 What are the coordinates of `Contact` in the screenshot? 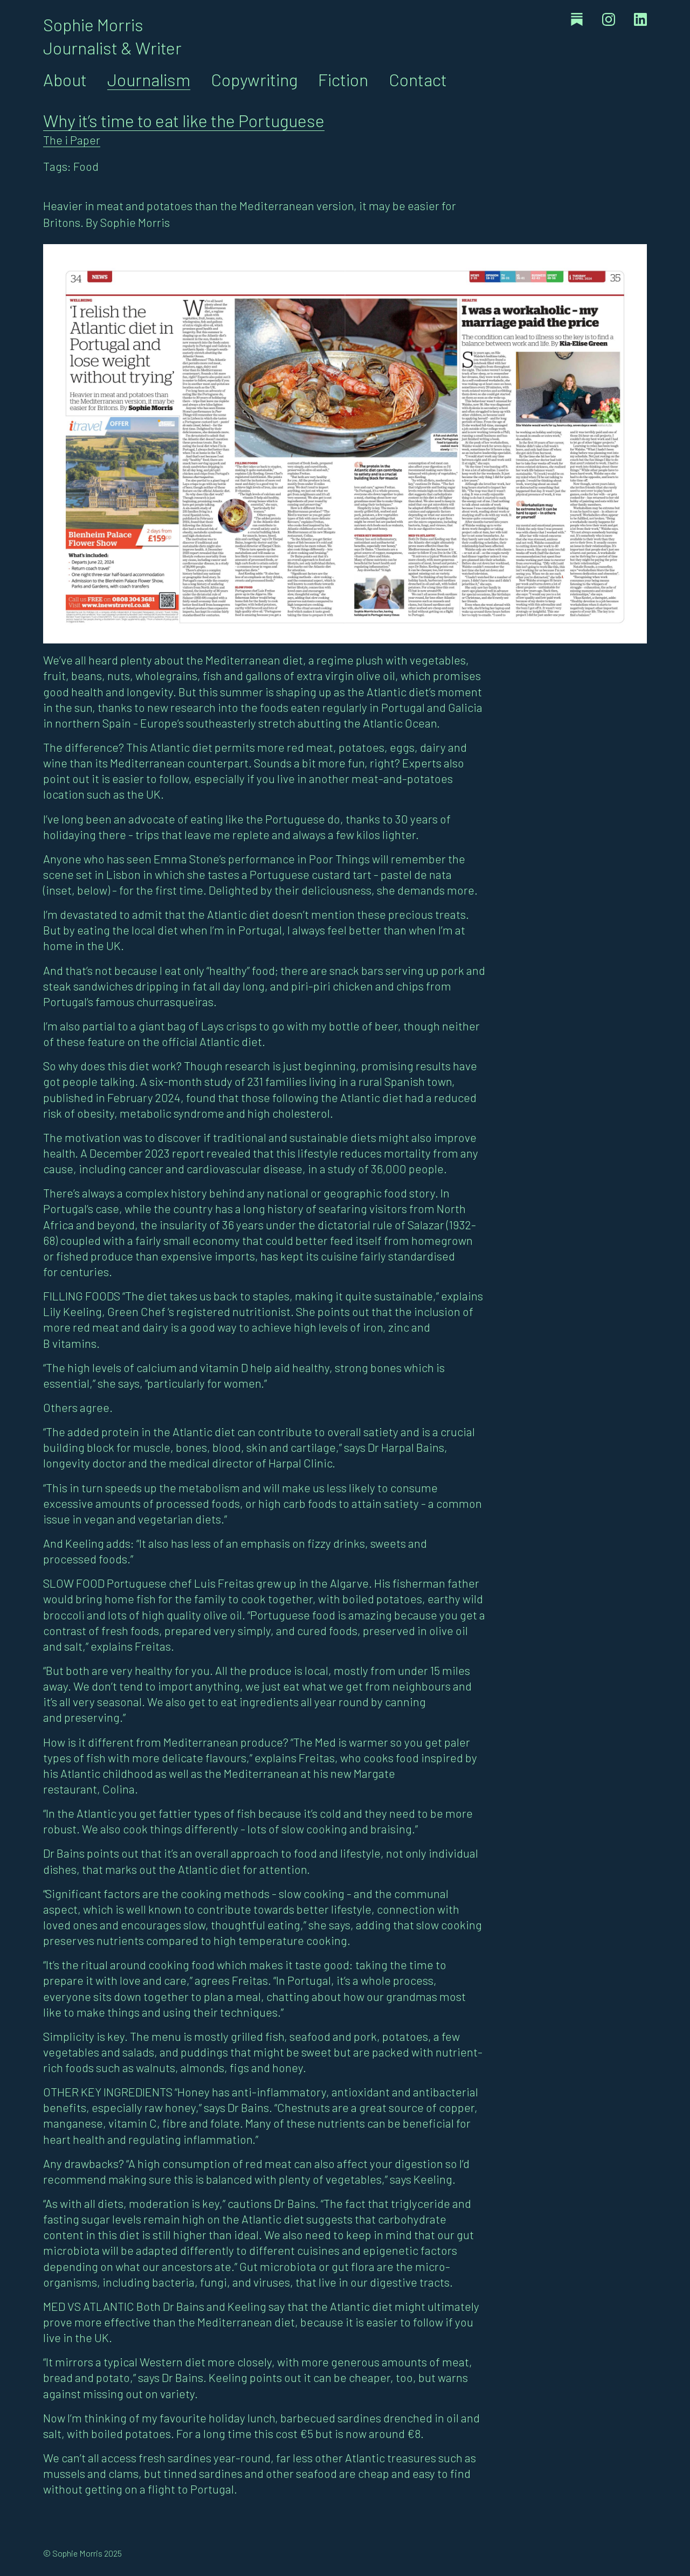 It's located at (418, 79).